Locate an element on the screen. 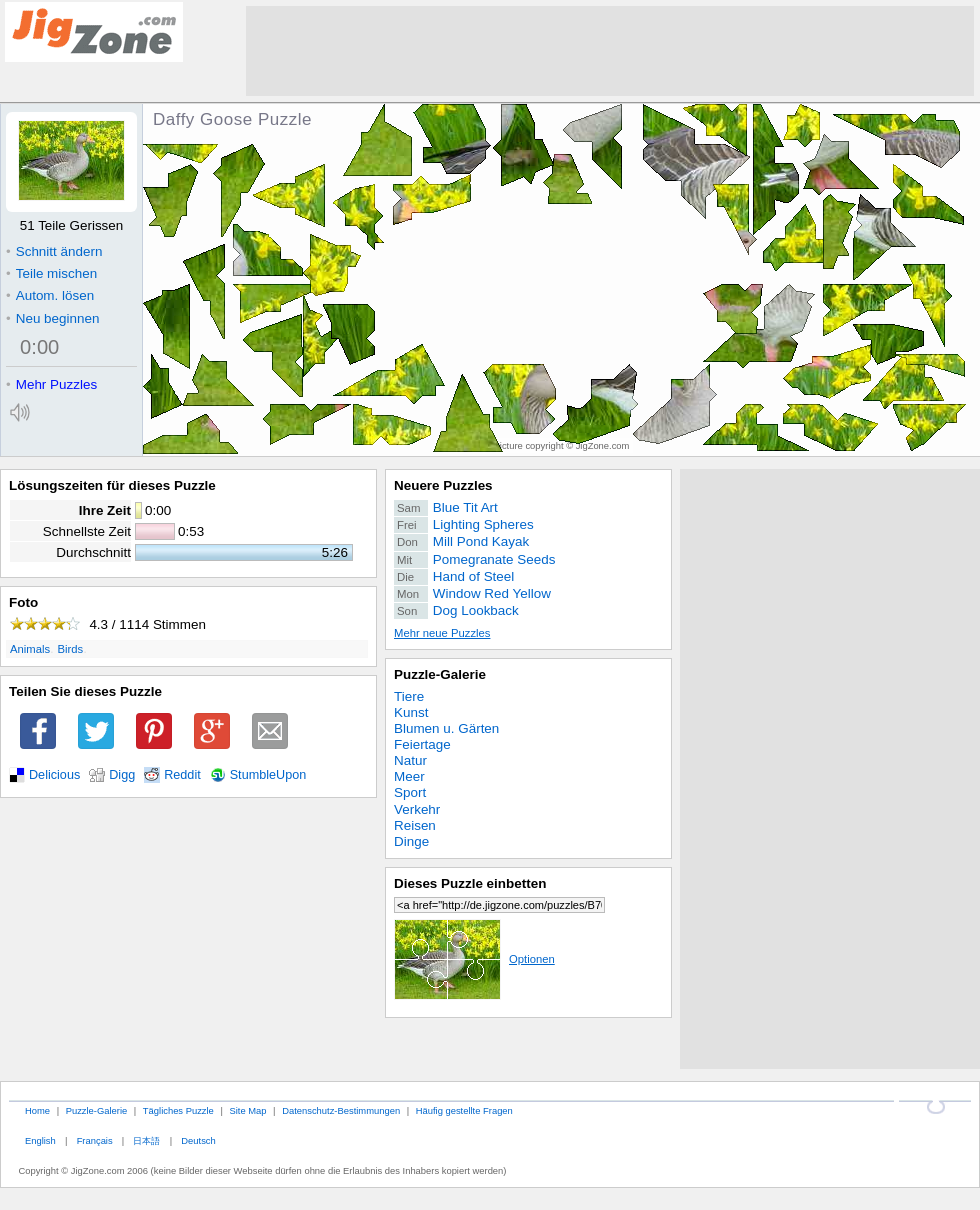  Puzzle-Galerie is located at coordinates (440, 674).